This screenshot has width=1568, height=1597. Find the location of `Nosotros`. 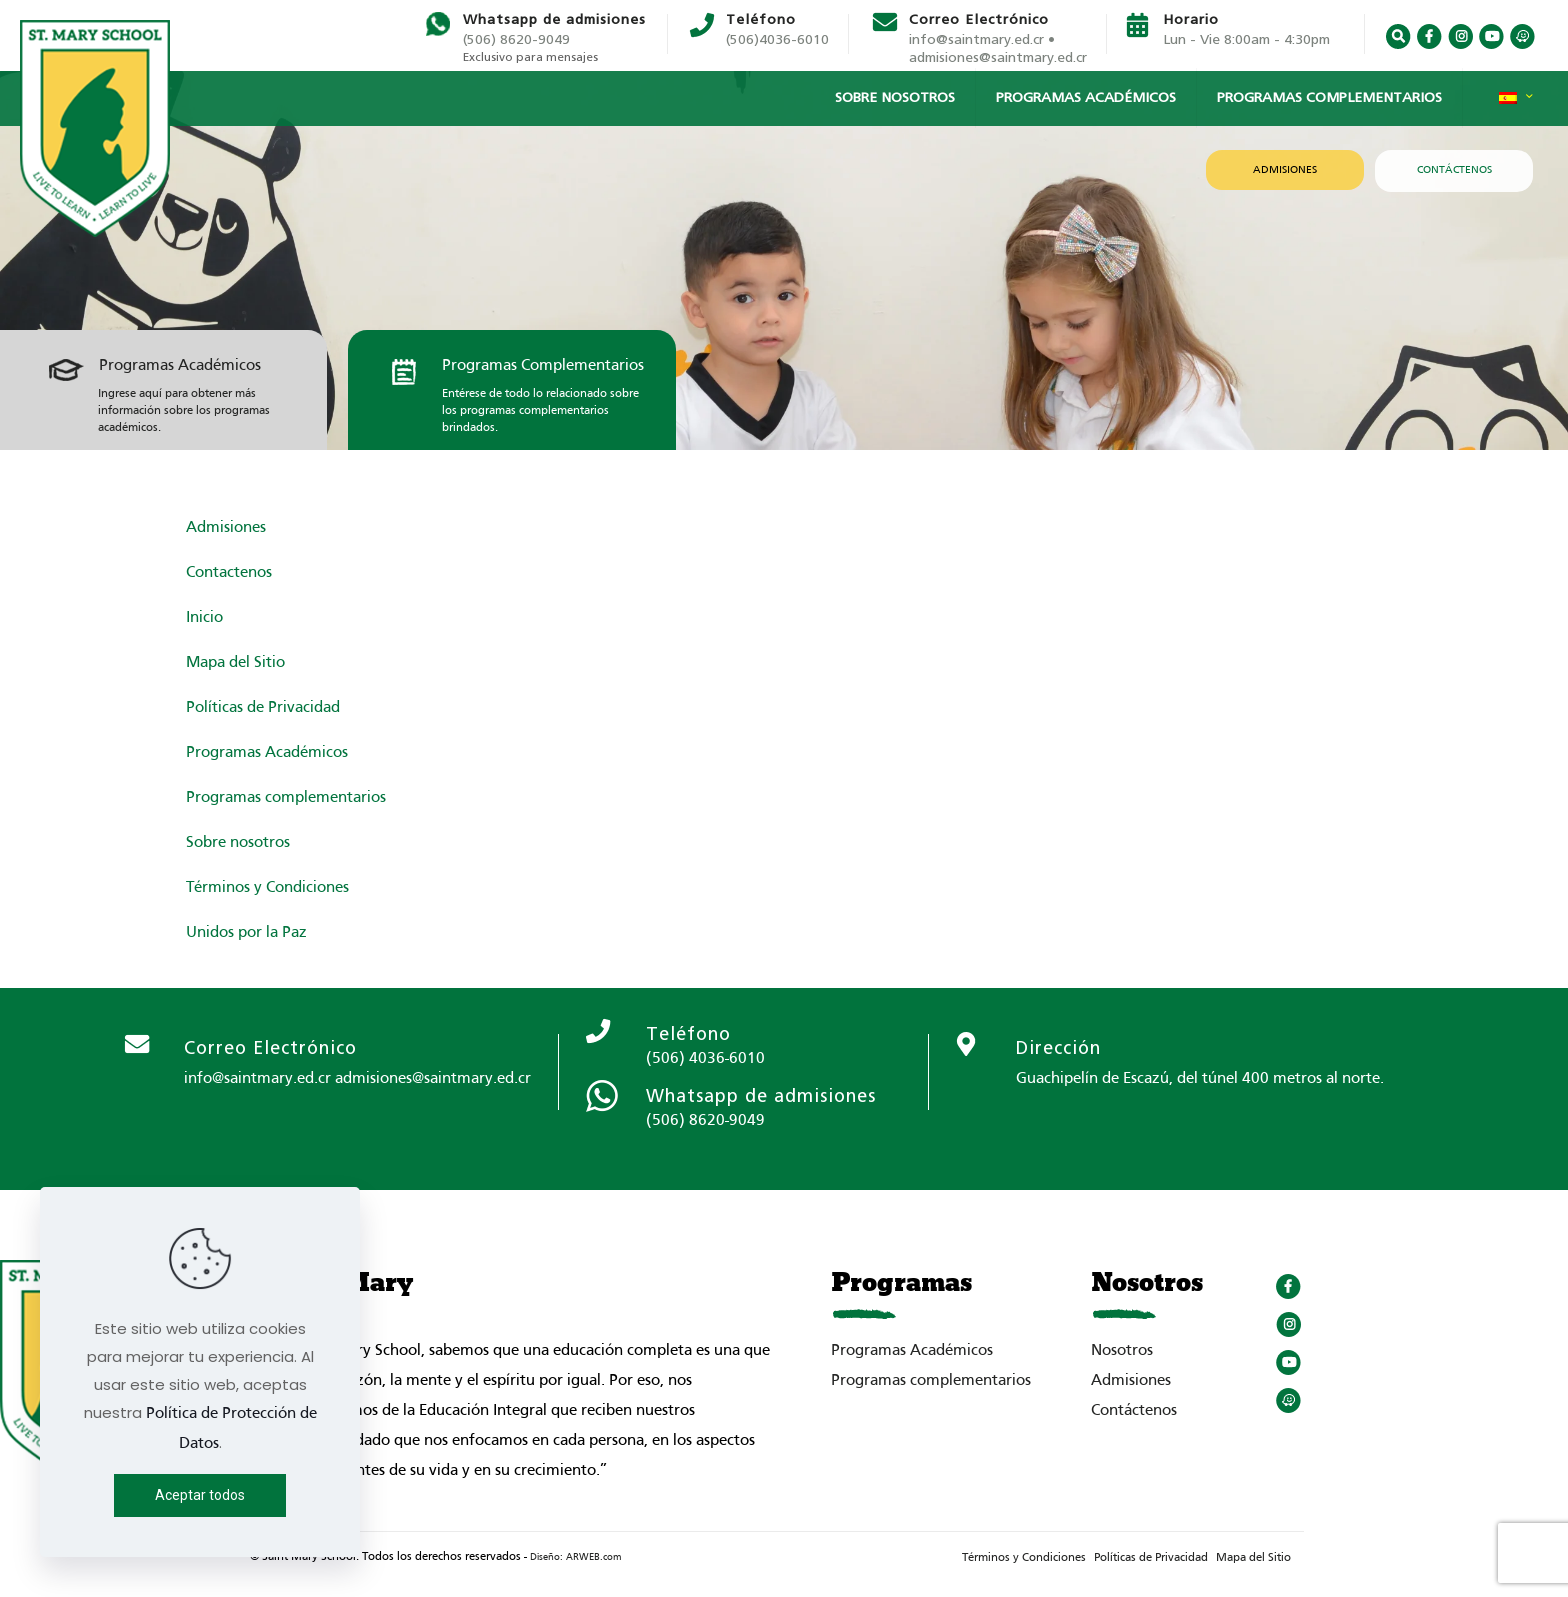

Nosotros is located at coordinates (1122, 1351).